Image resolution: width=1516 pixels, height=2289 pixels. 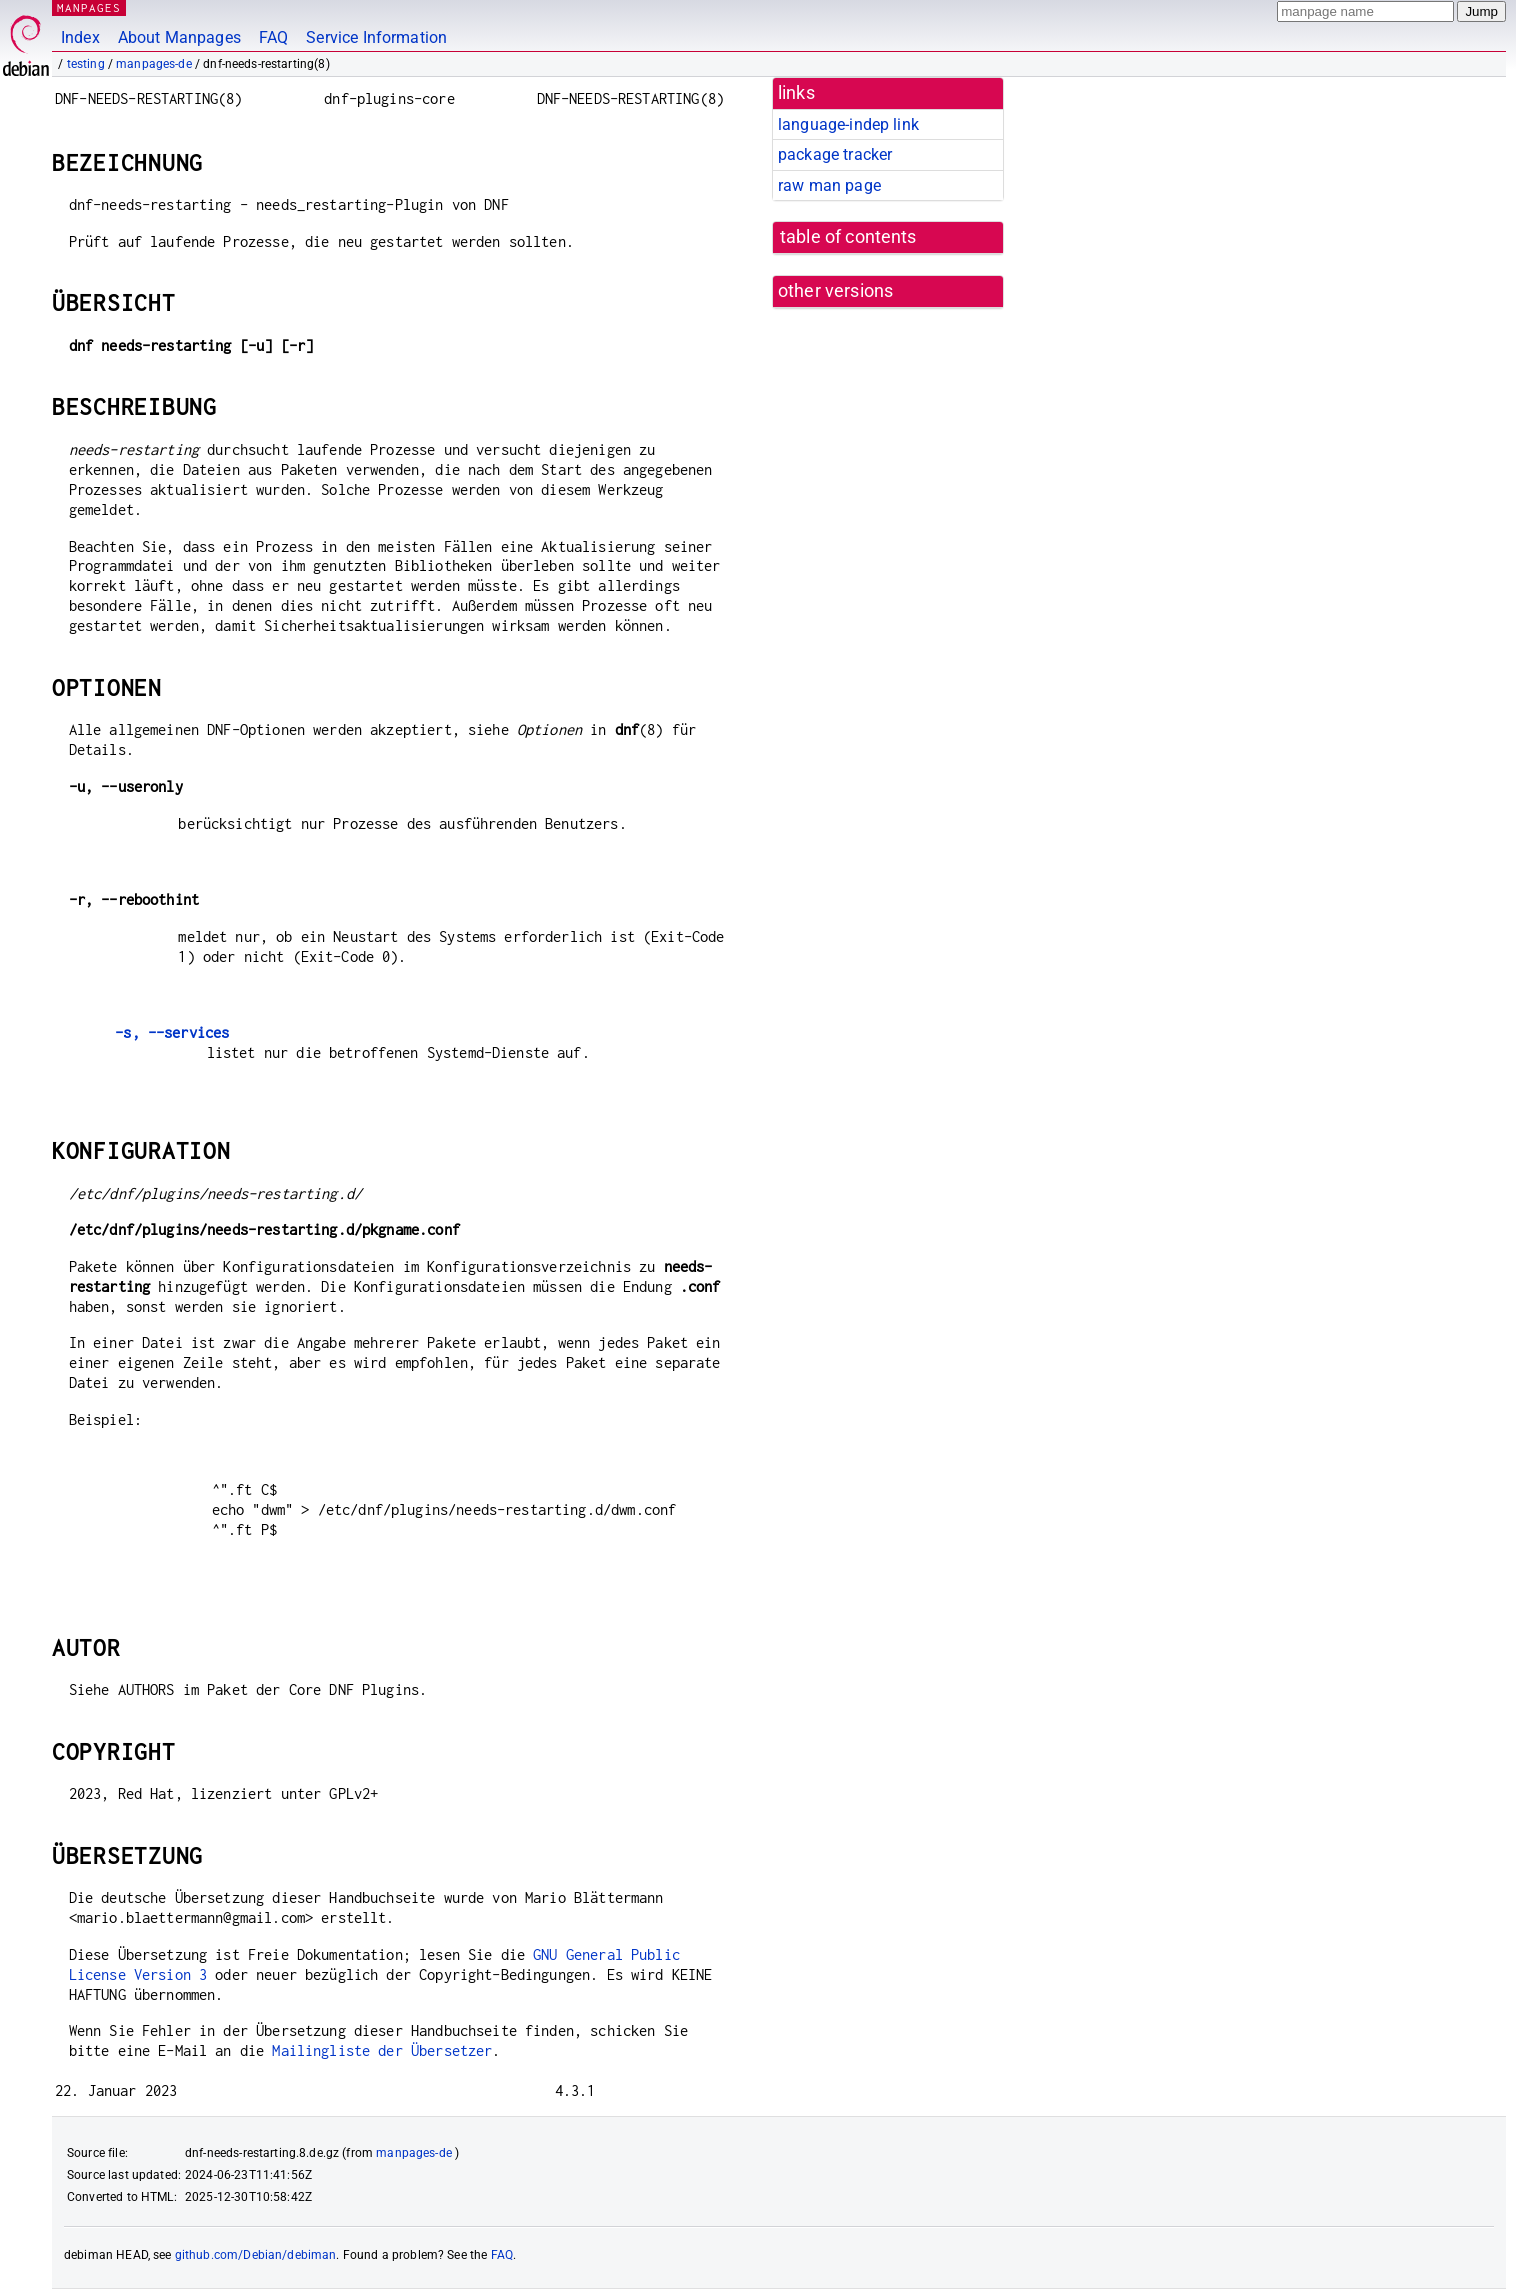 What do you see at coordinates (376, 37) in the screenshot?
I see `Service Information` at bounding box center [376, 37].